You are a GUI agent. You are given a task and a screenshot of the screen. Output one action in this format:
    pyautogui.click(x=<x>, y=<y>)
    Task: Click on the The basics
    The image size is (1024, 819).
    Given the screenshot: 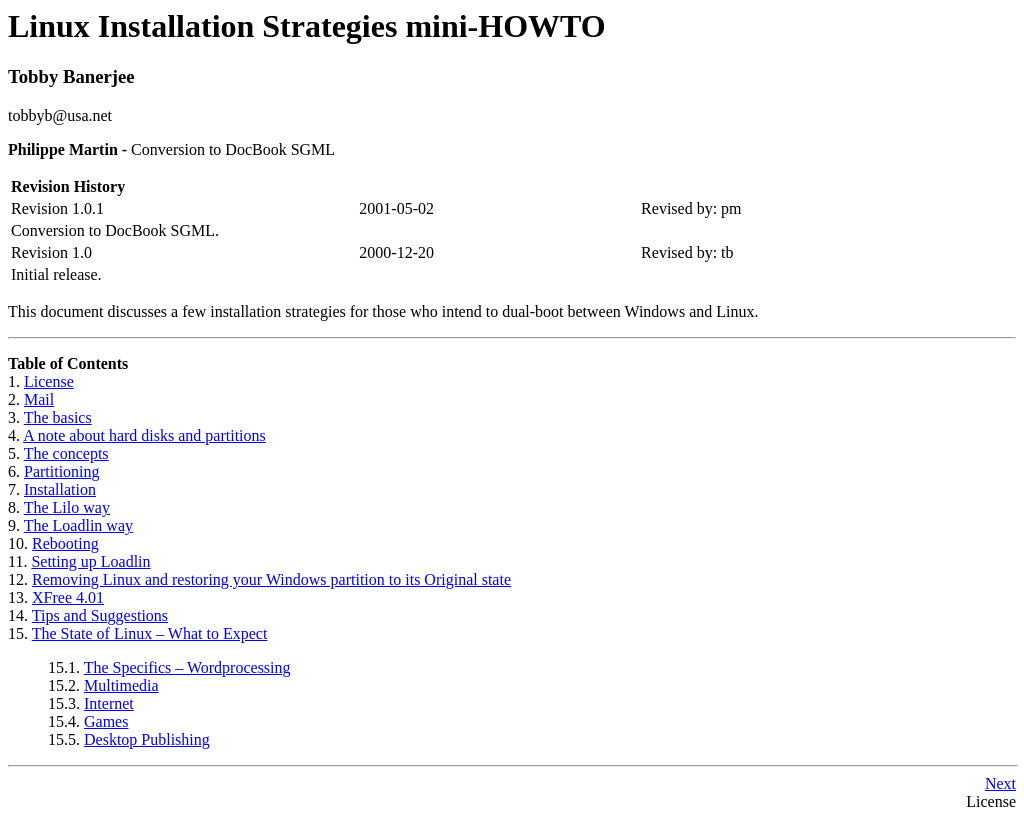 What is the action you would take?
    pyautogui.click(x=58, y=417)
    